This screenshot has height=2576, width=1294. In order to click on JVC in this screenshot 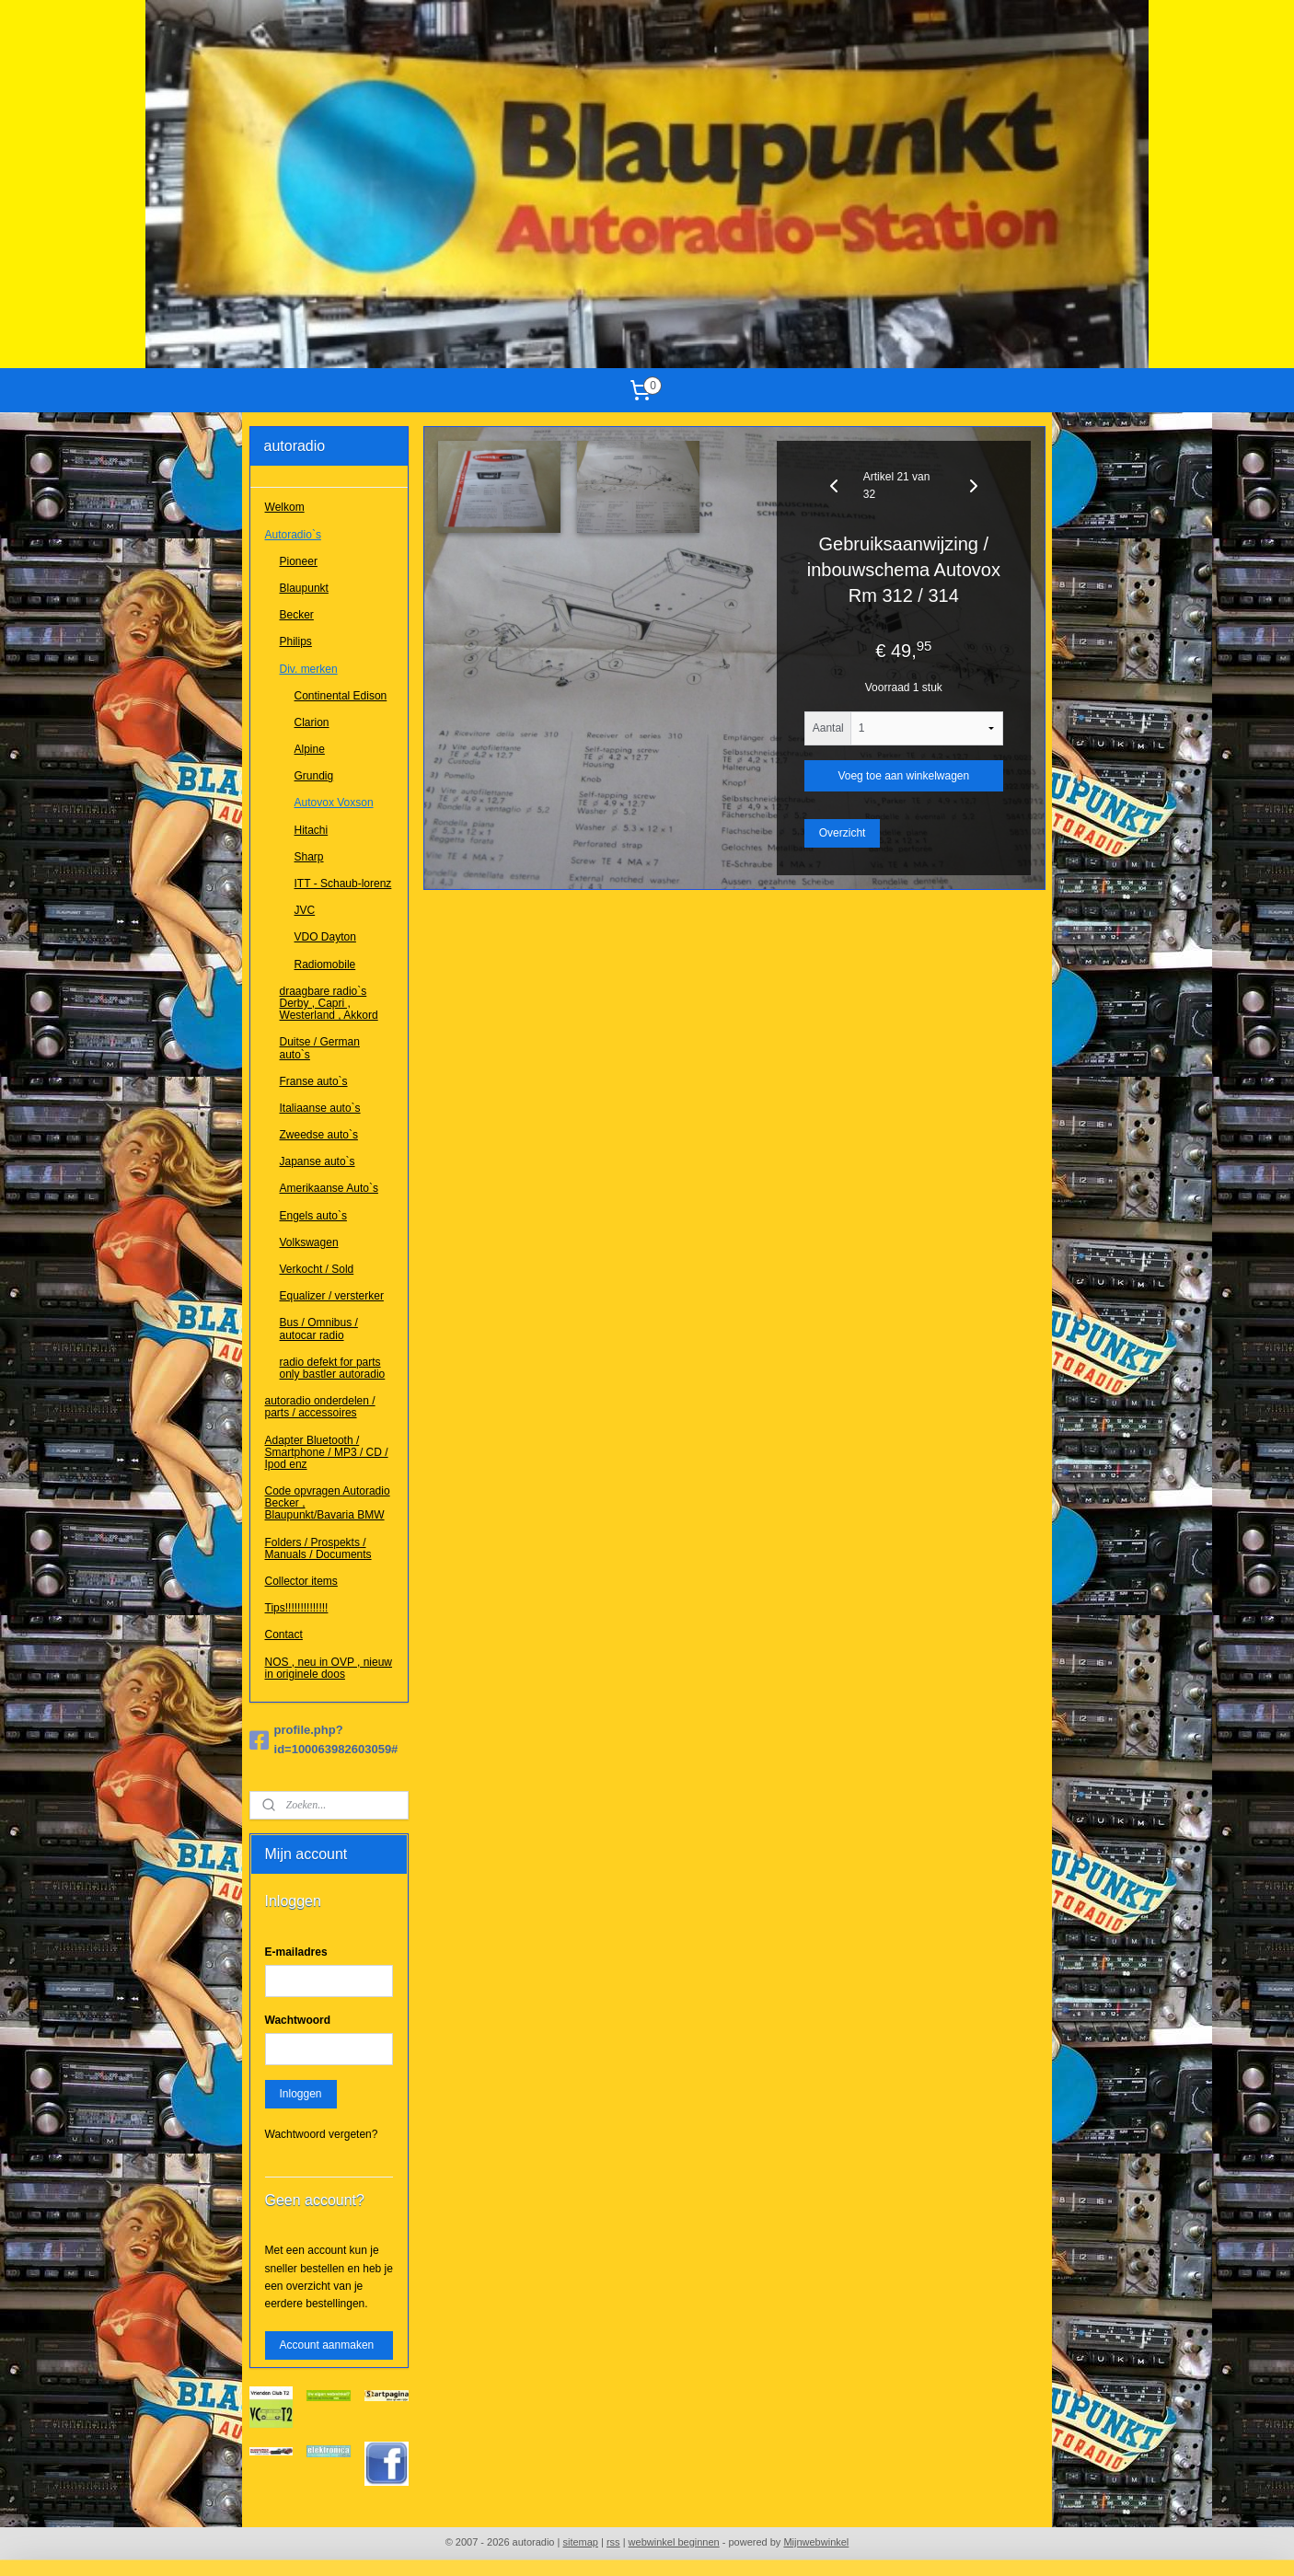, I will do `click(305, 910)`.